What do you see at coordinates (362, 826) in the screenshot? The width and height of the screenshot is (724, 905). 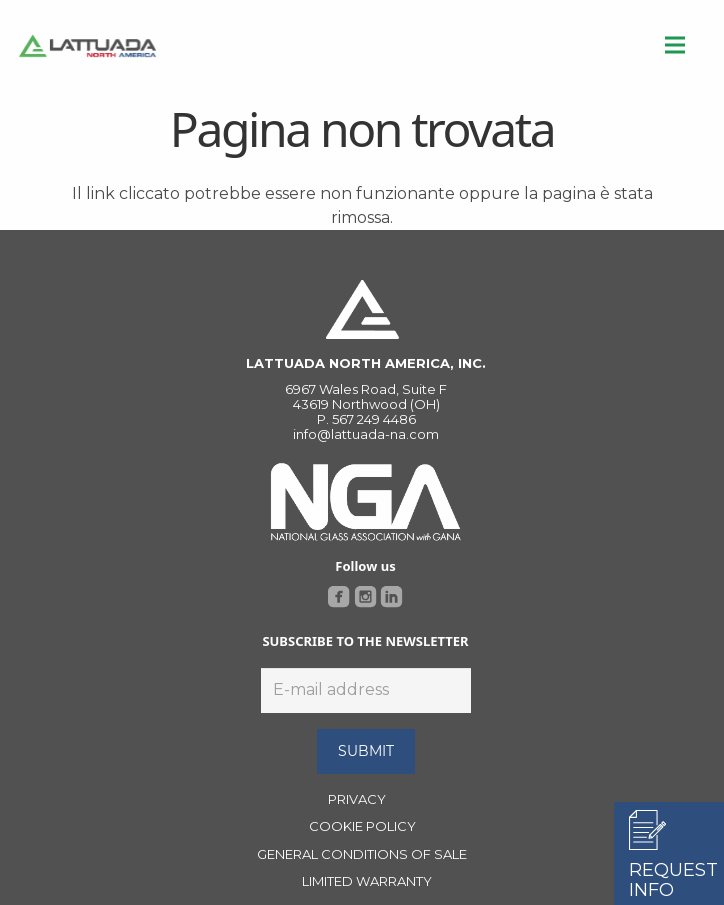 I see `COOKIE POLICY` at bounding box center [362, 826].